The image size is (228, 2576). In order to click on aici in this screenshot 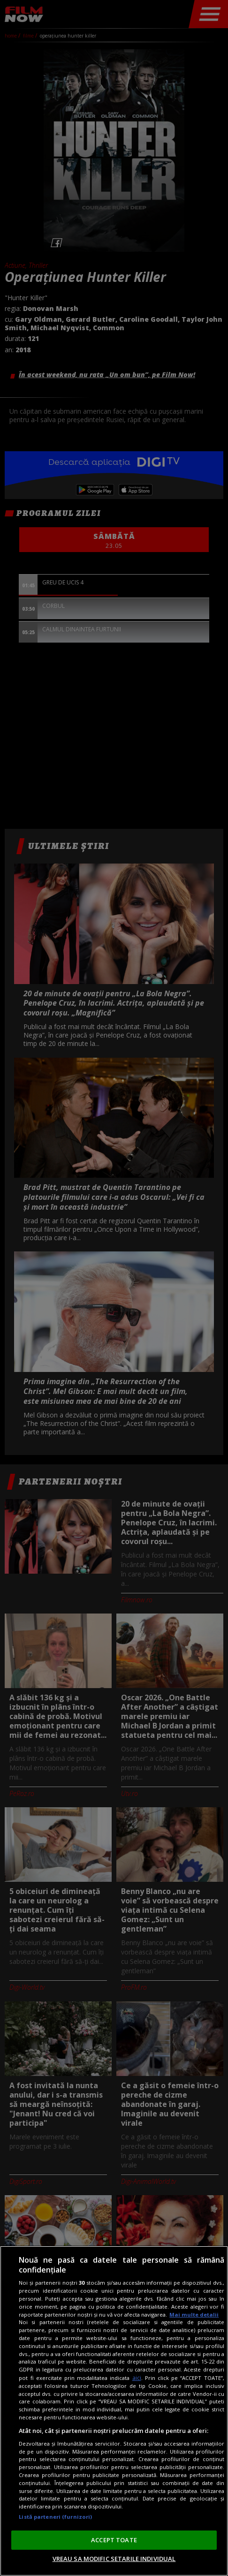, I will do `click(136, 2378)`.